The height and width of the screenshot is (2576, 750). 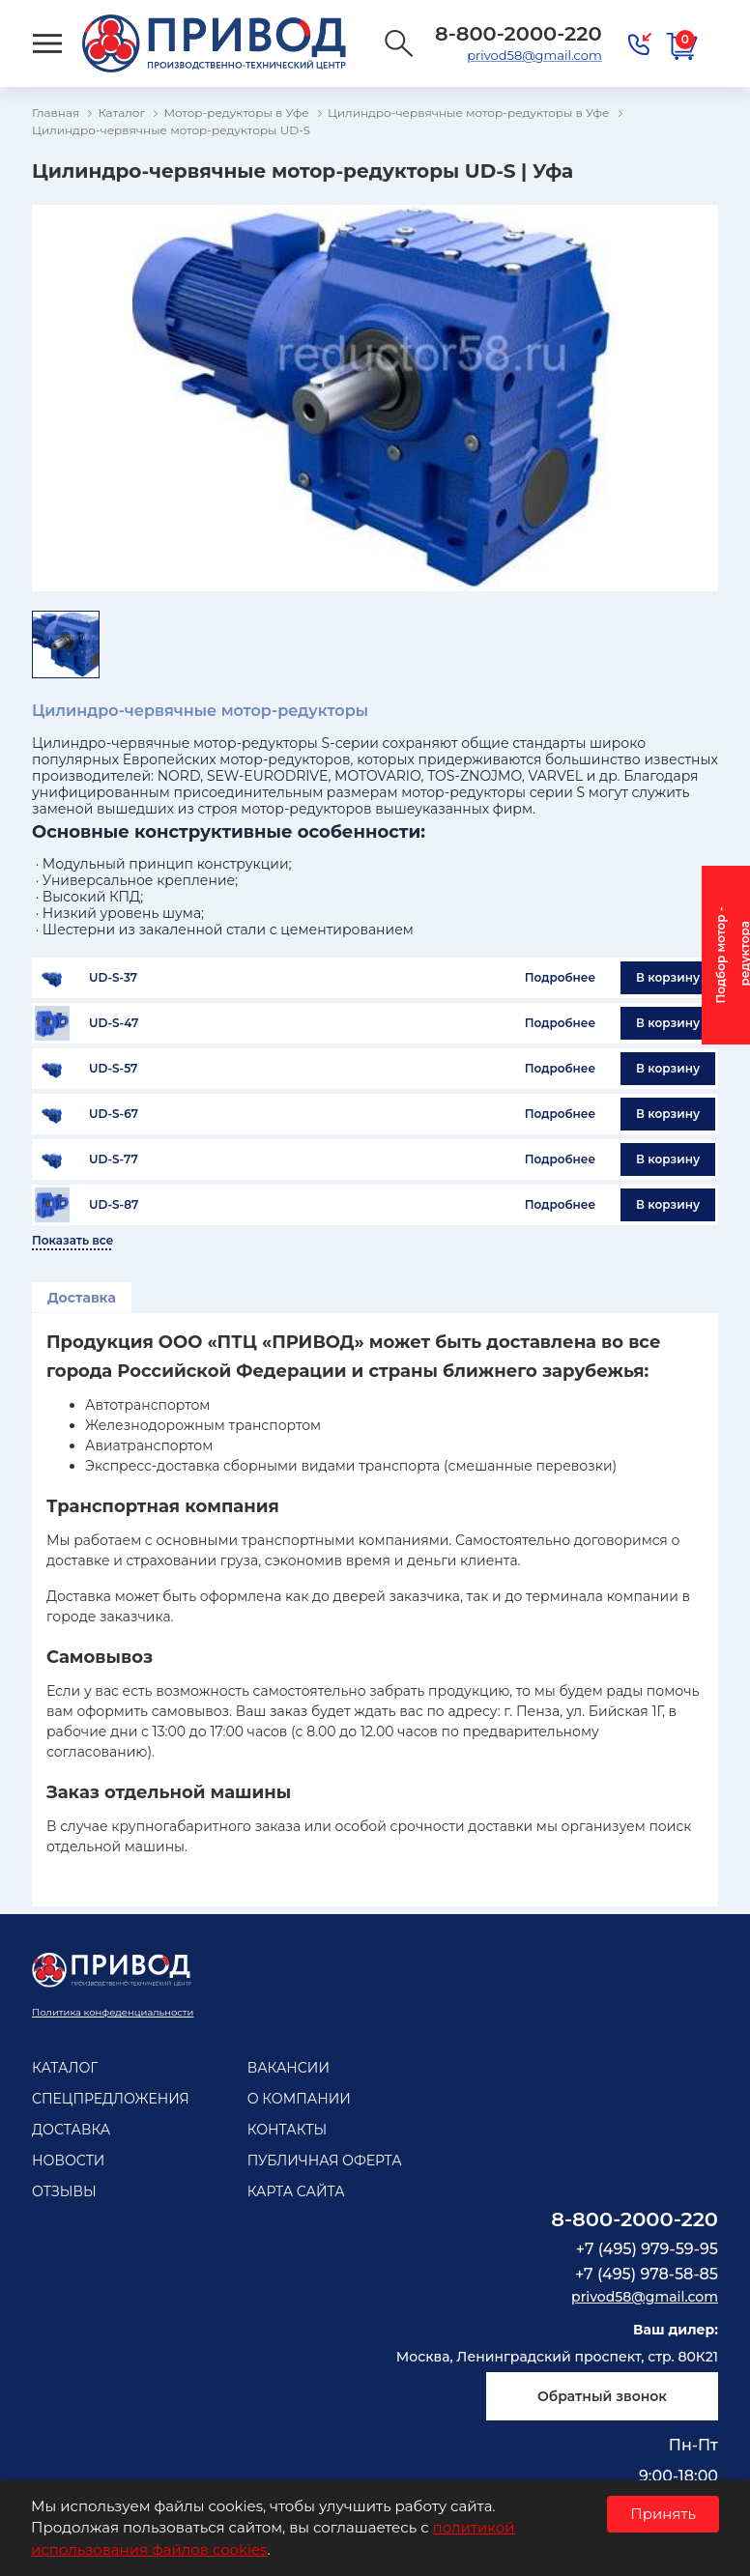 What do you see at coordinates (113, 1205) in the screenshot?
I see `UD-S-87` at bounding box center [113, 1205].